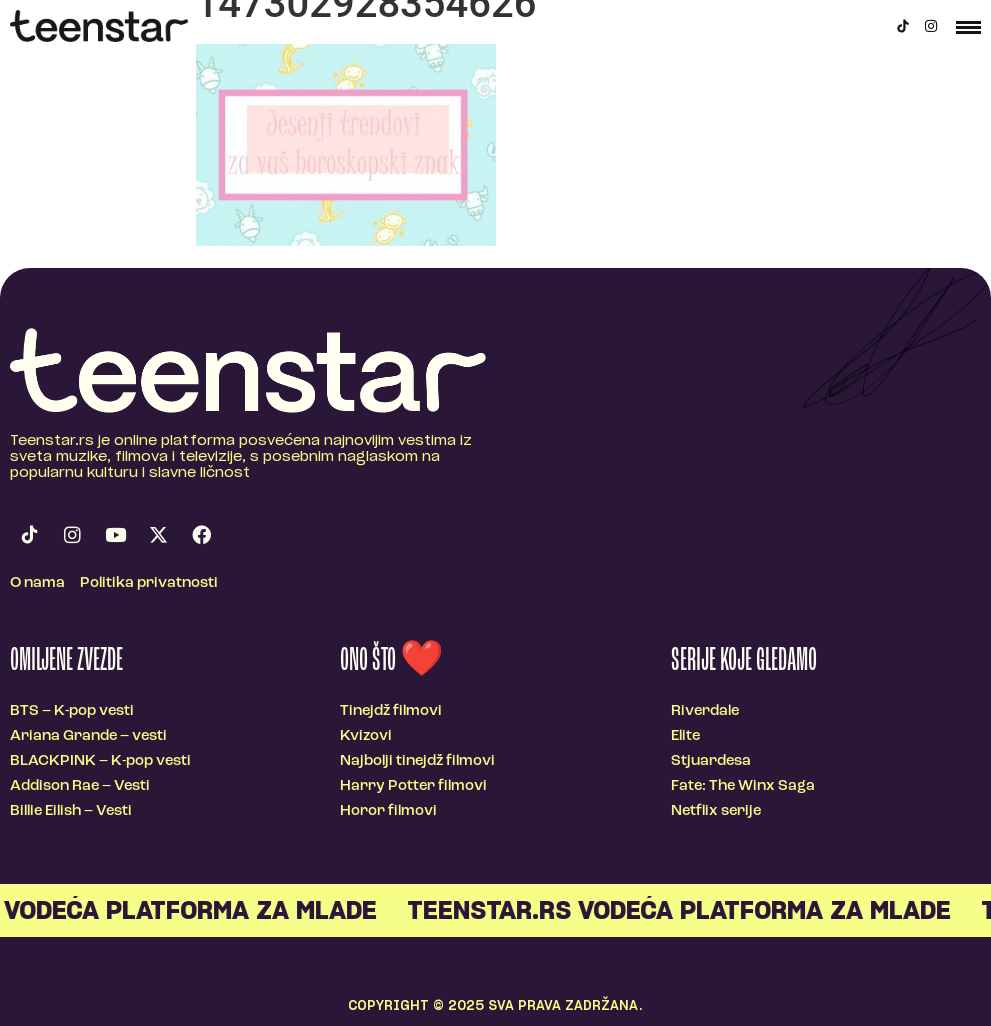 Image resolution: width=991 pixels, height=1026 pixels. What do you see at coordinates (388, 811) in the screenshot?
I see `Horor filmovi` at bounding box center [388, 811].